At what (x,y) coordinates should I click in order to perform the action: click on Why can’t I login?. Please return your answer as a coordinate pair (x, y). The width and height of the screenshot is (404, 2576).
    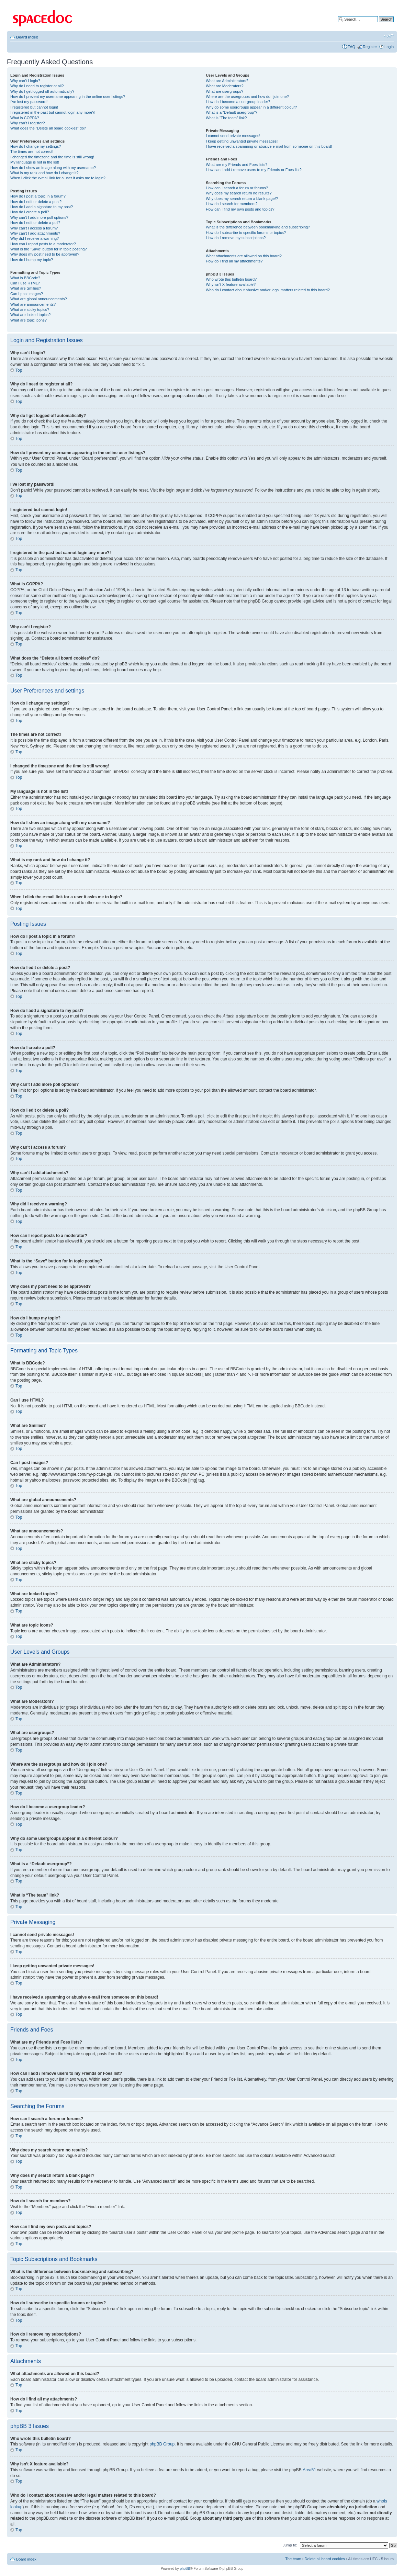
    Looking at the image, I should click on (25, 81).